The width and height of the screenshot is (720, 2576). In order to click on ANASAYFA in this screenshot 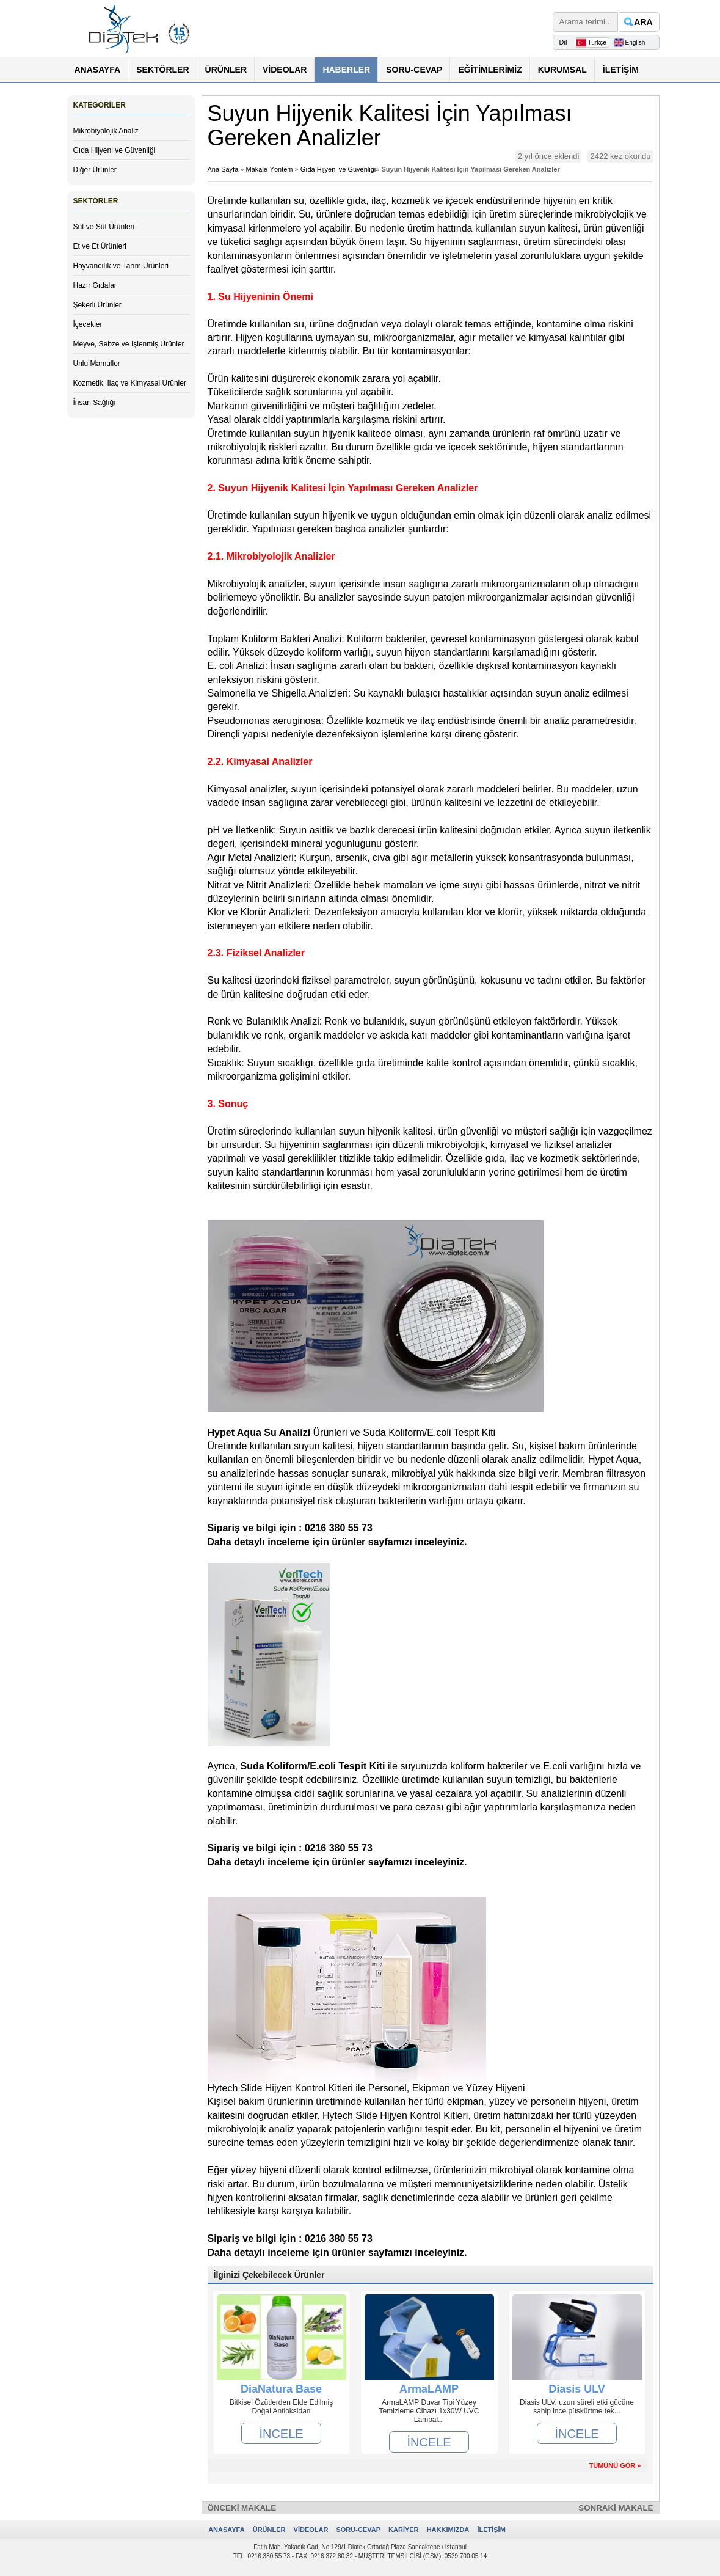, I will do `click(98, 70)`.